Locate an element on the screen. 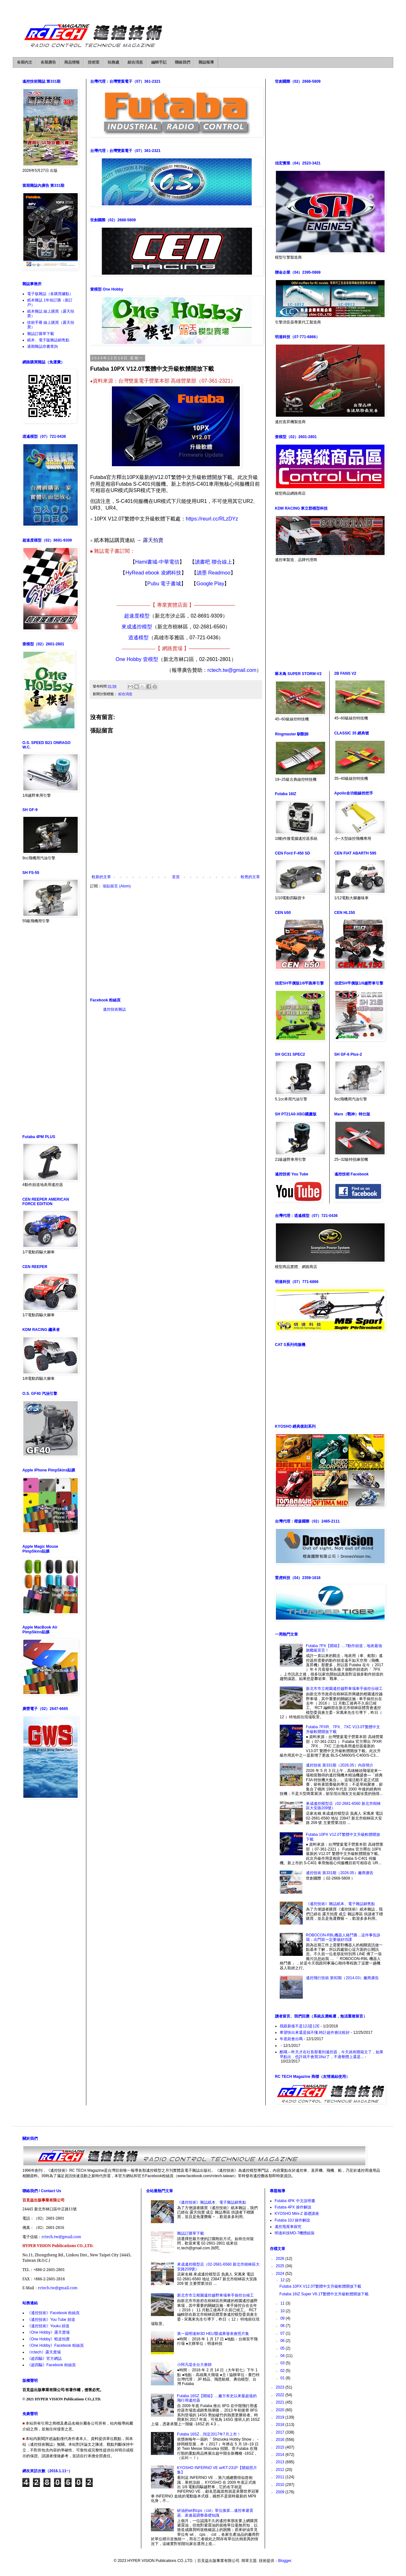 The height and width of the screenshot is (2576, 406). 2010 is located at coordinates (280, 2484).